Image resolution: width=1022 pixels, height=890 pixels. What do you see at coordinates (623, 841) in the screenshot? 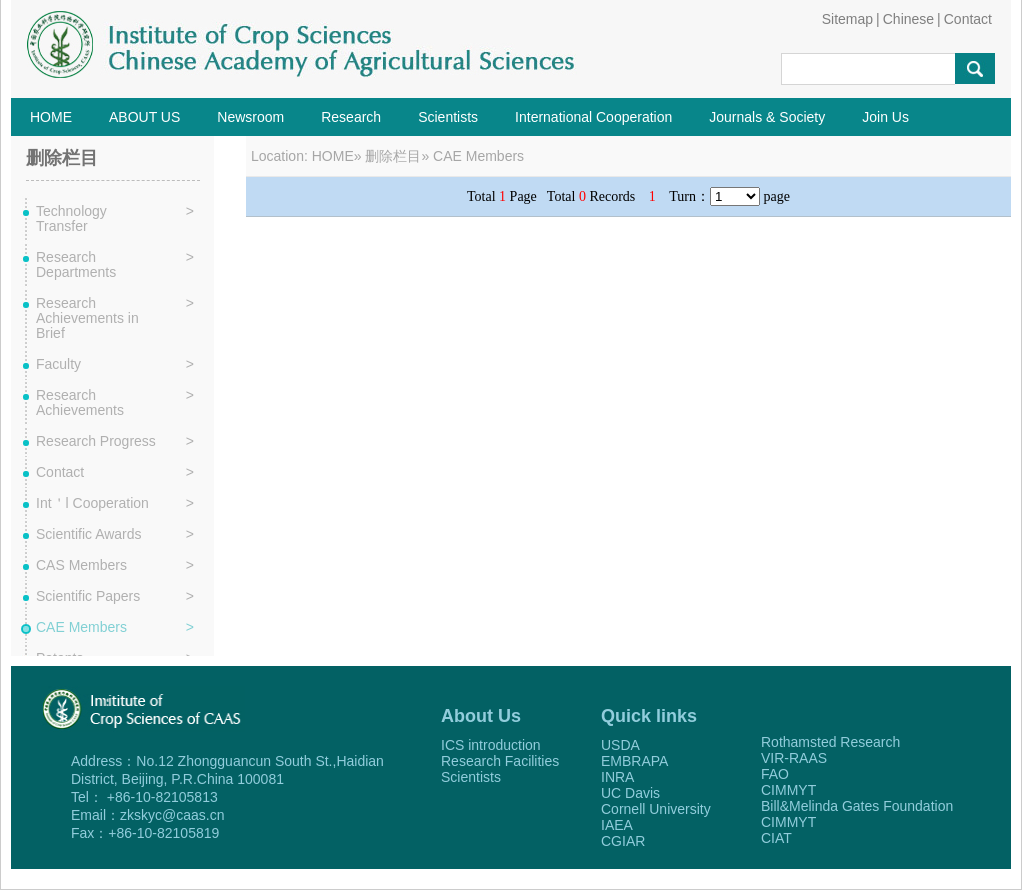
I see `CGIAR` at bounding box center [623, 841].